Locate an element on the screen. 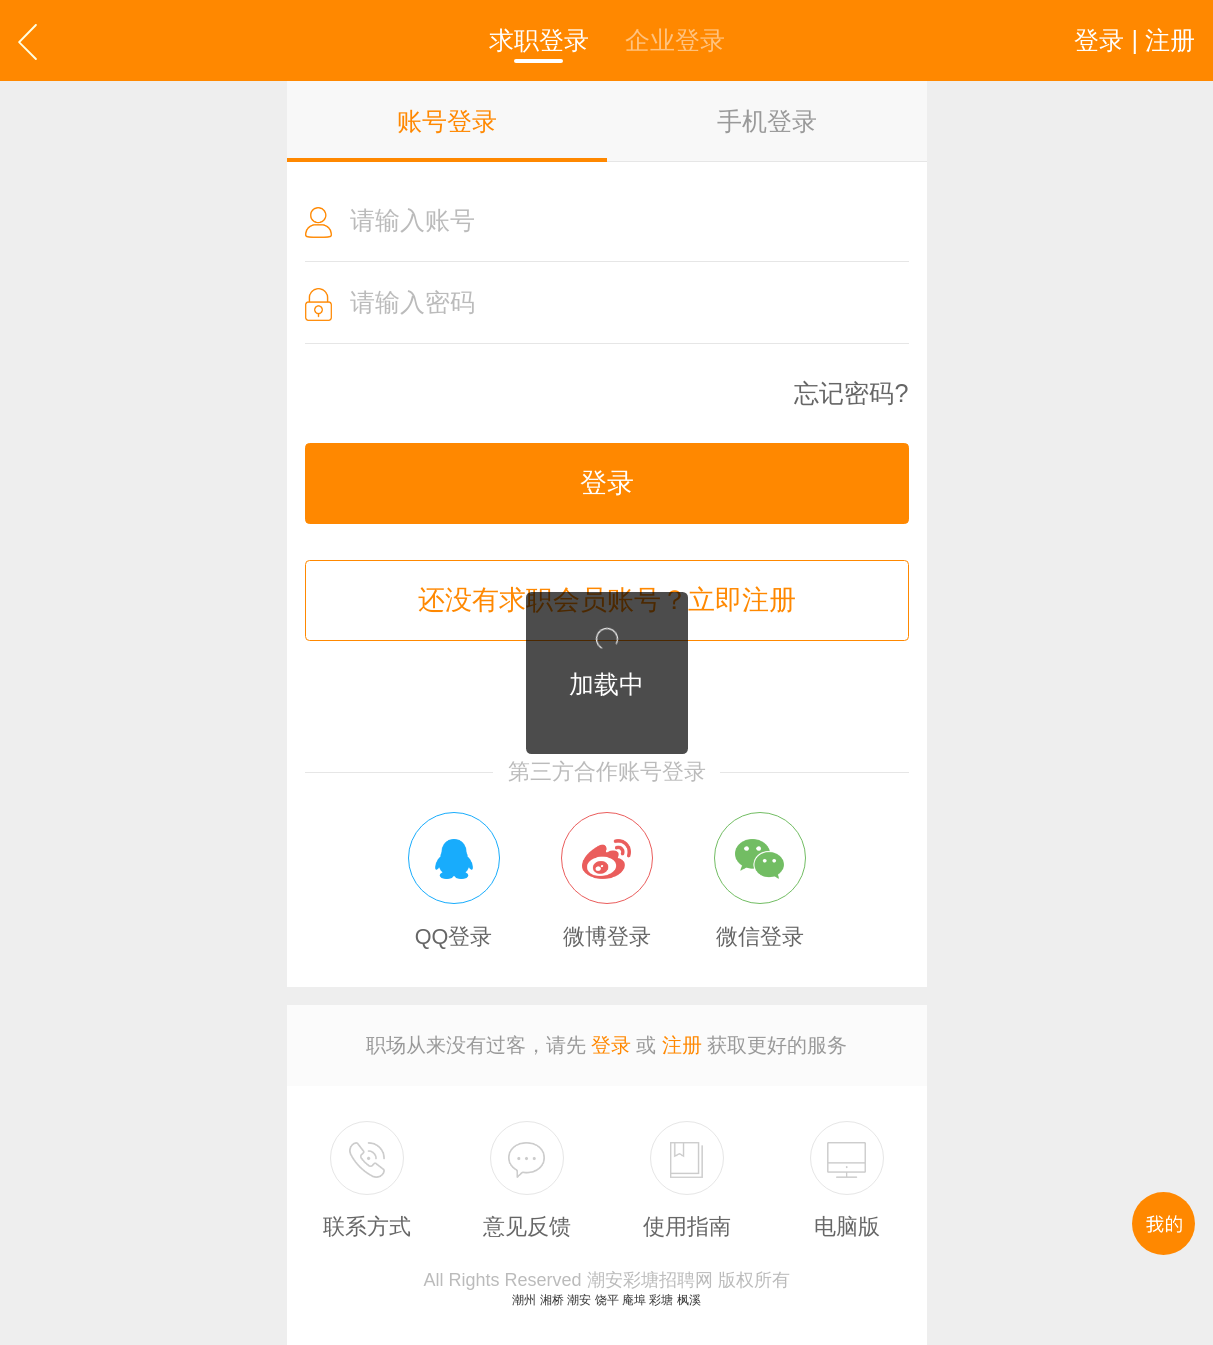  潮安 is located at coordinates (579, 1300).